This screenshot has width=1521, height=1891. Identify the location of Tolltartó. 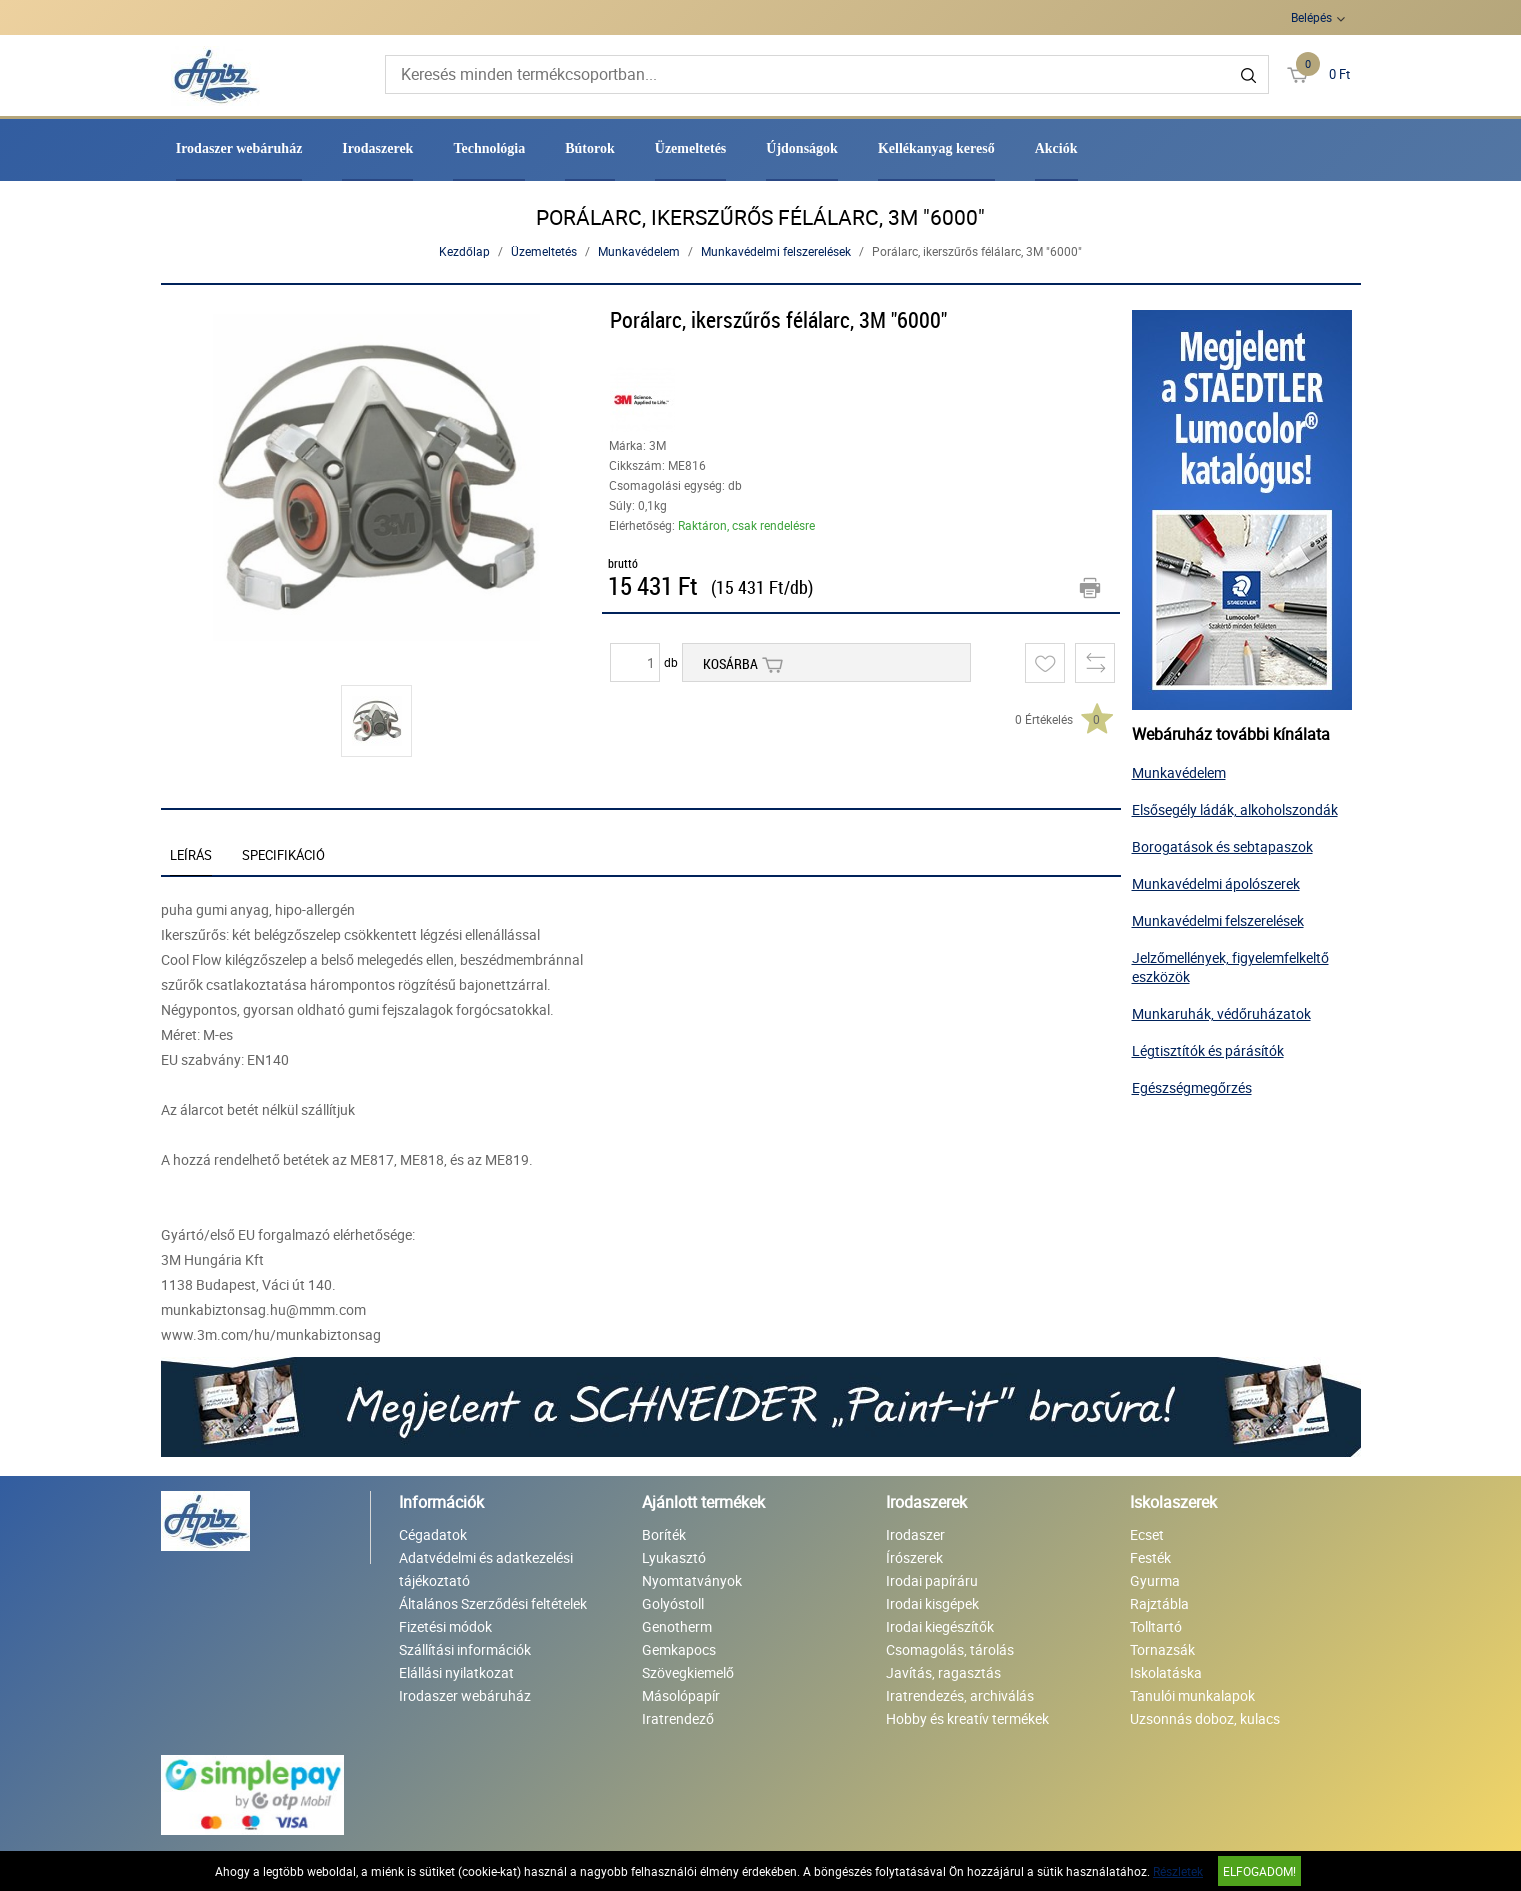
(1156, 1626).